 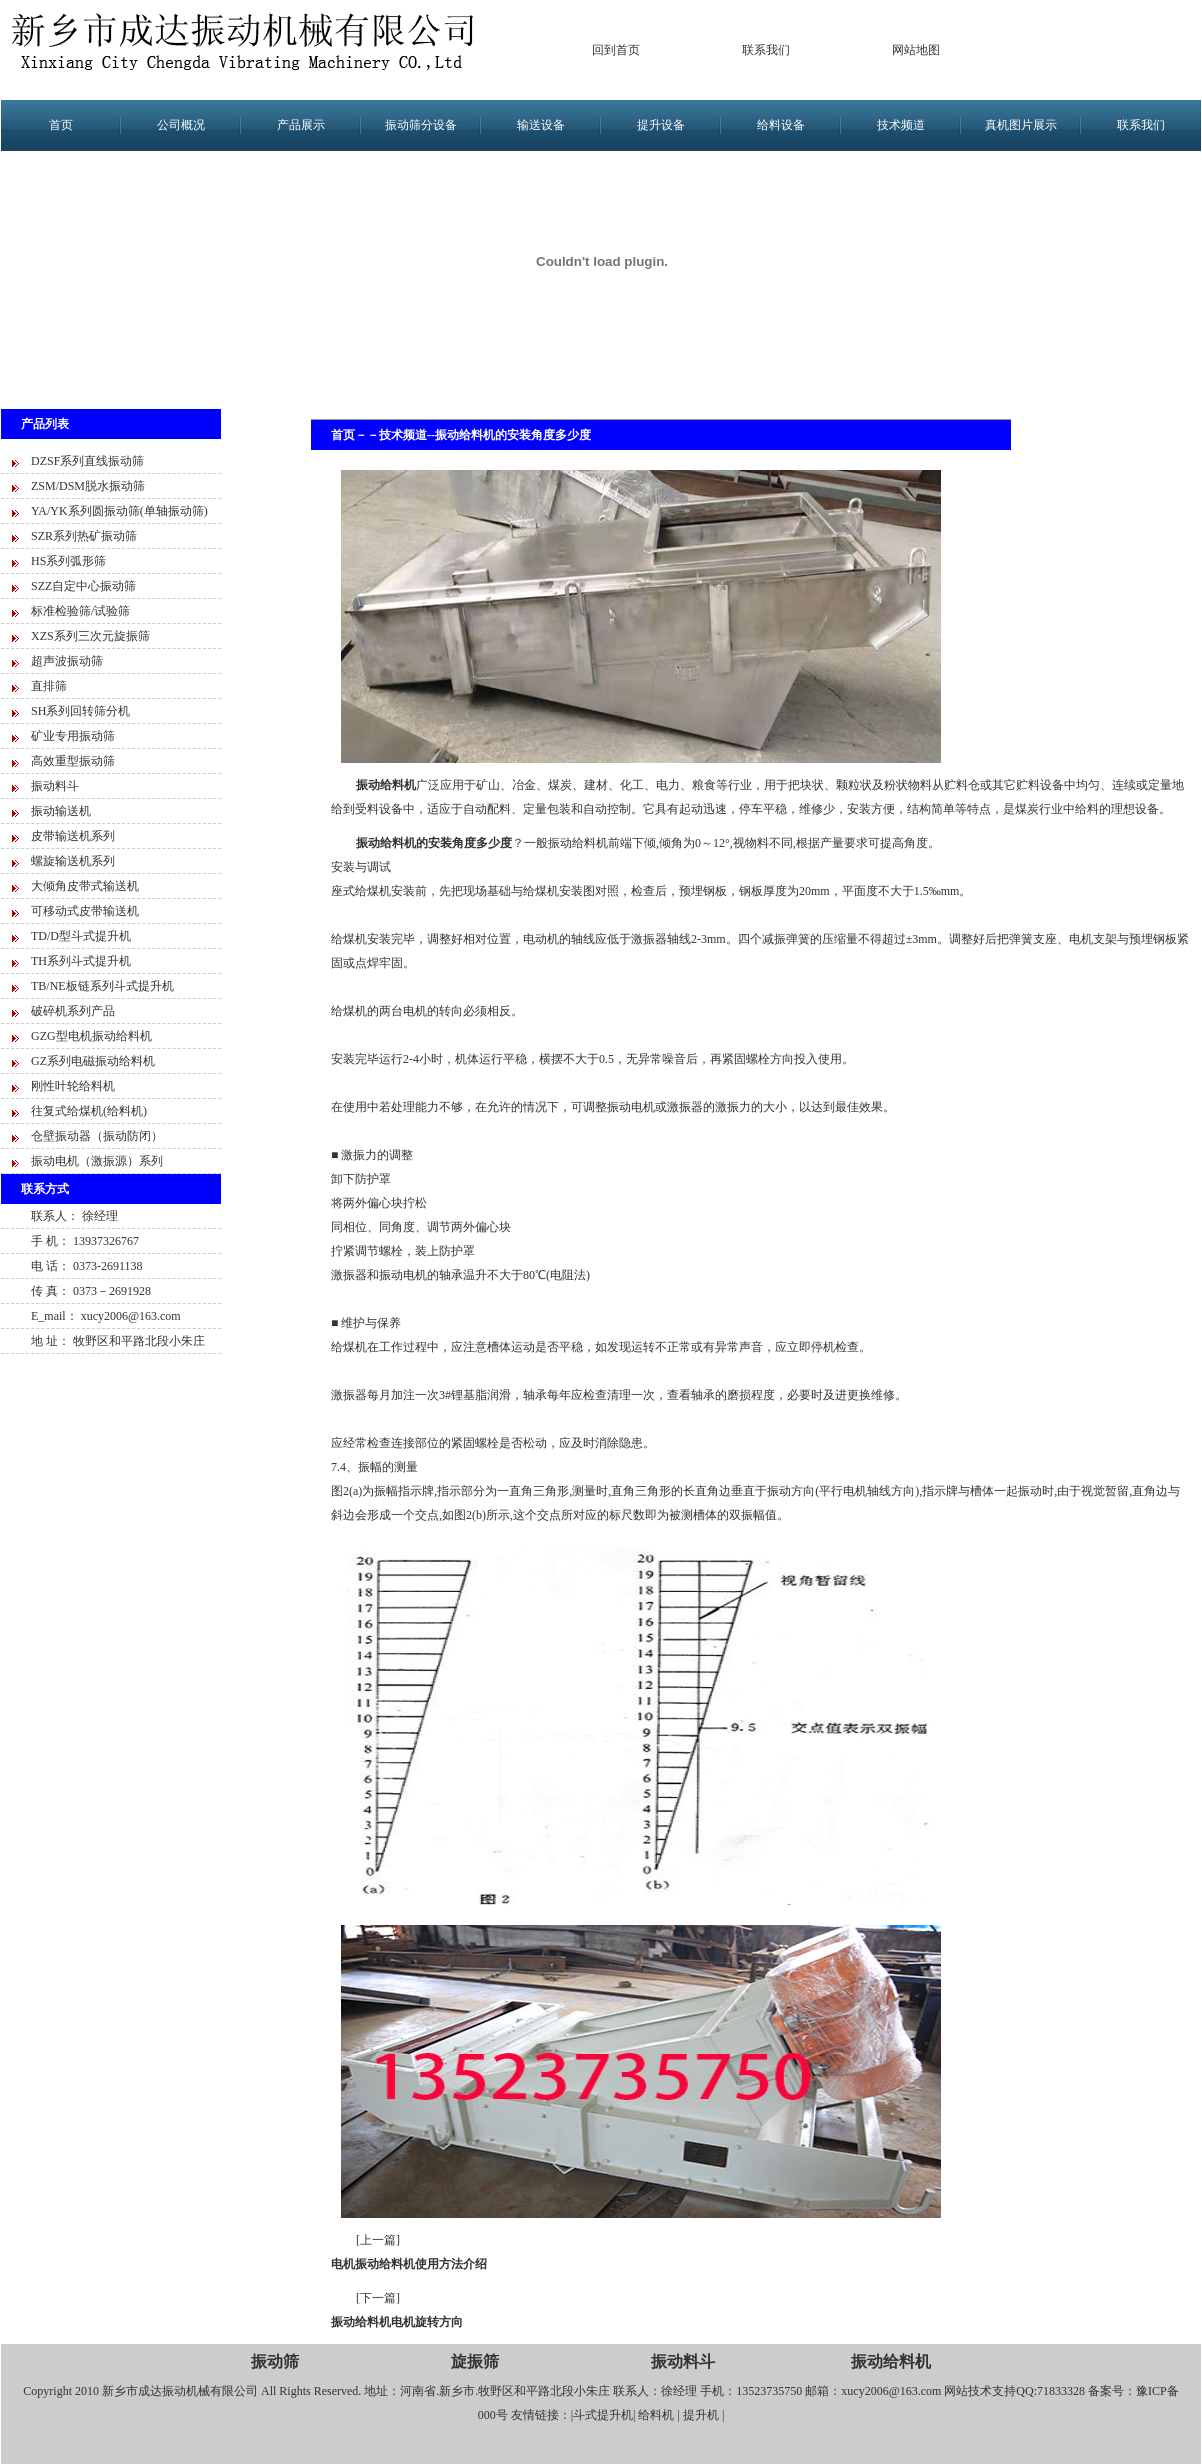 I want to click on 提升设备, so click(x=661, y=125).